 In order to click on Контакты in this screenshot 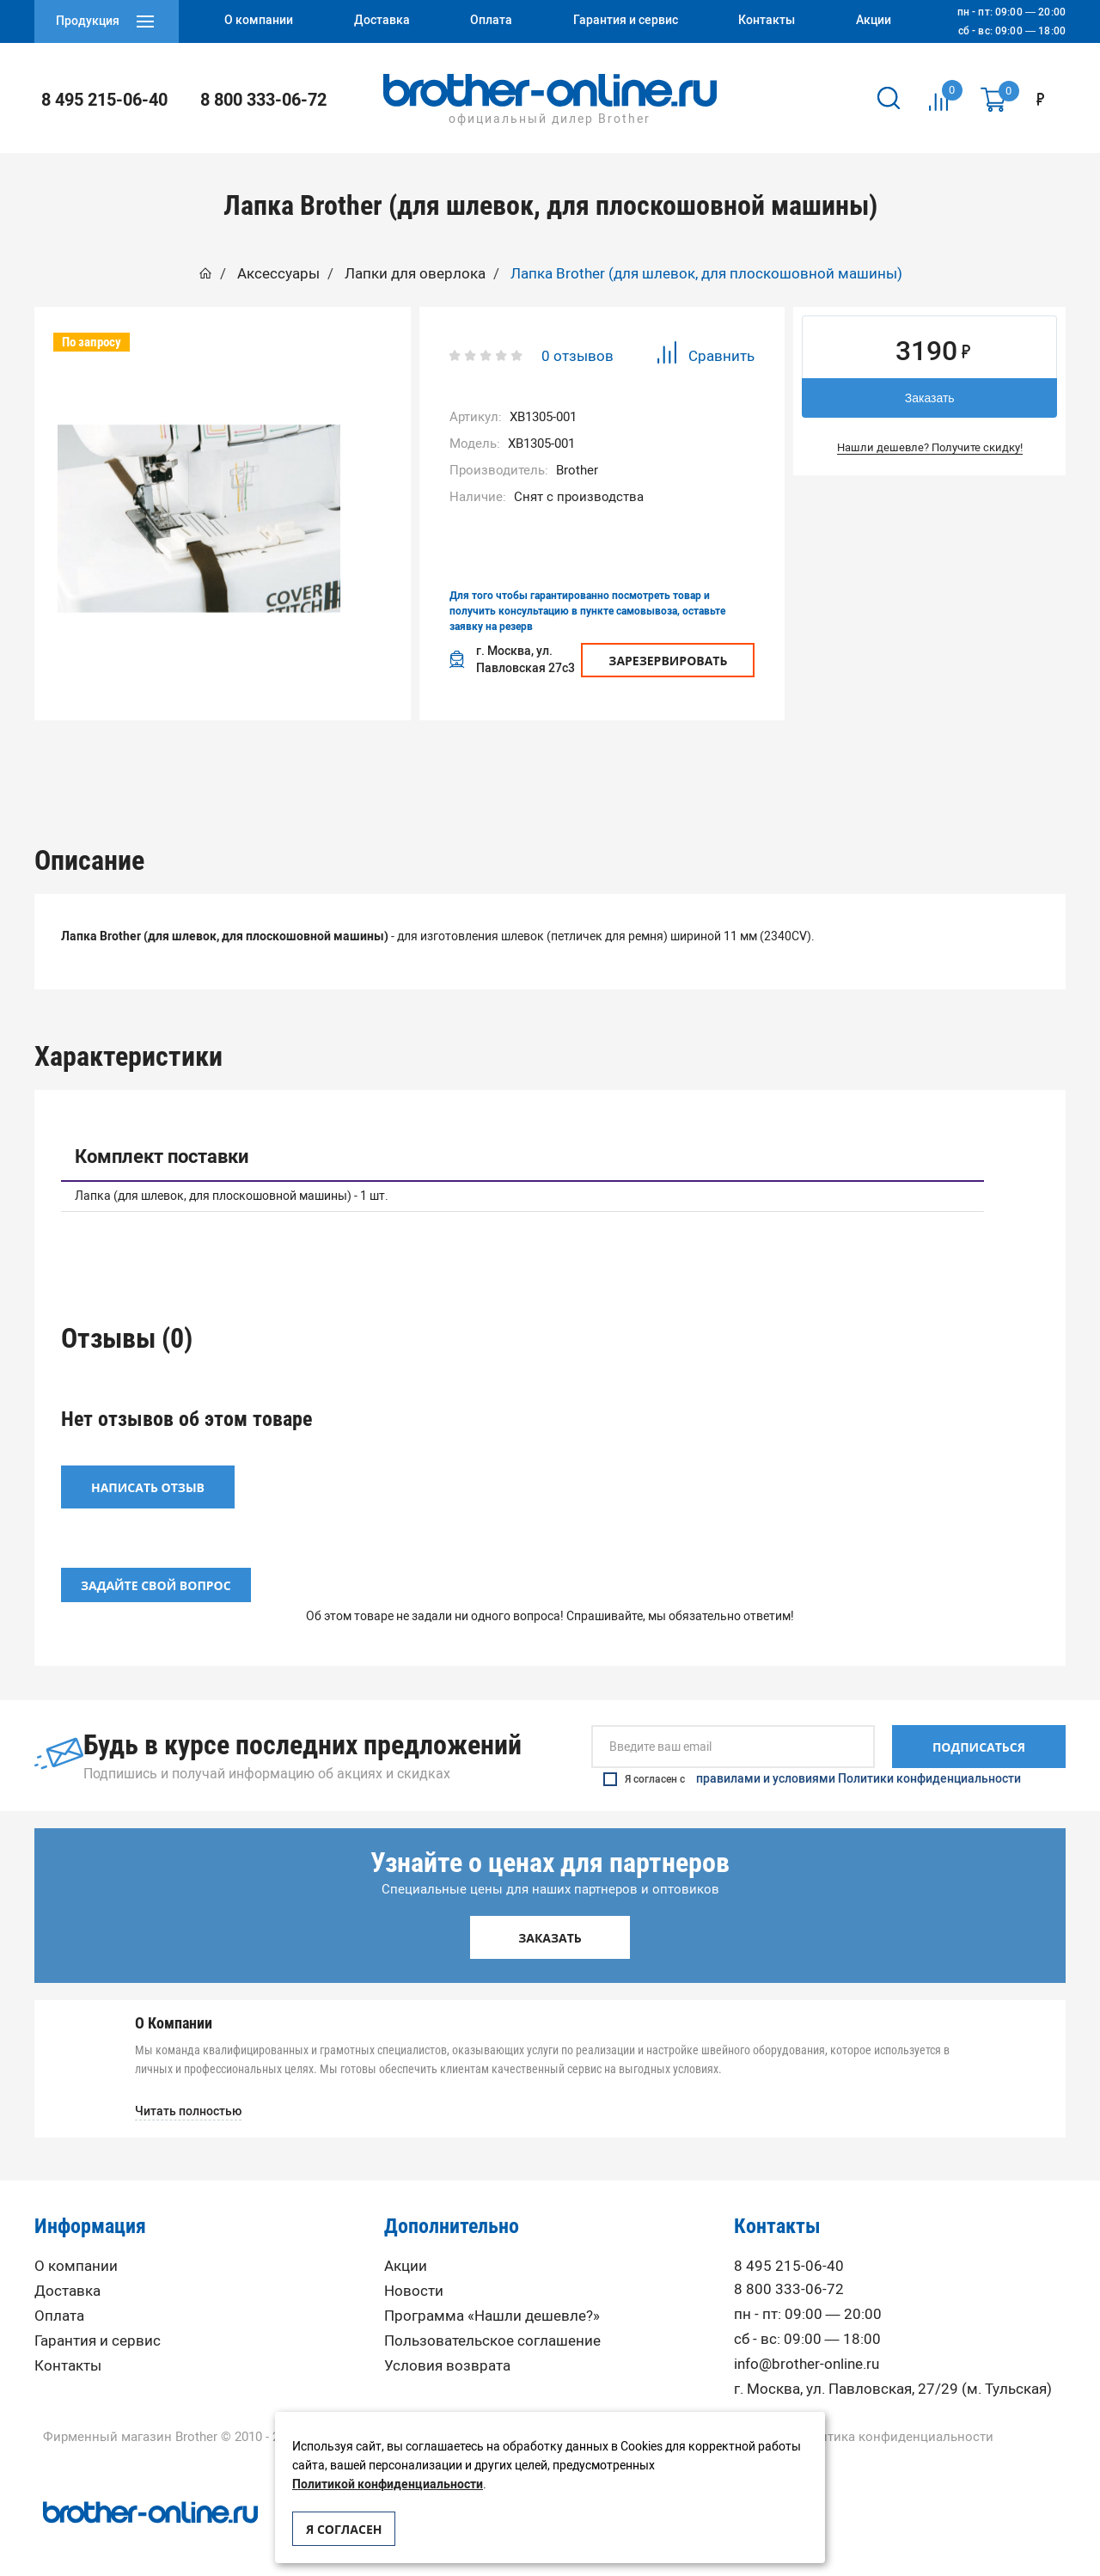, I will do `click(67, 2360)`.